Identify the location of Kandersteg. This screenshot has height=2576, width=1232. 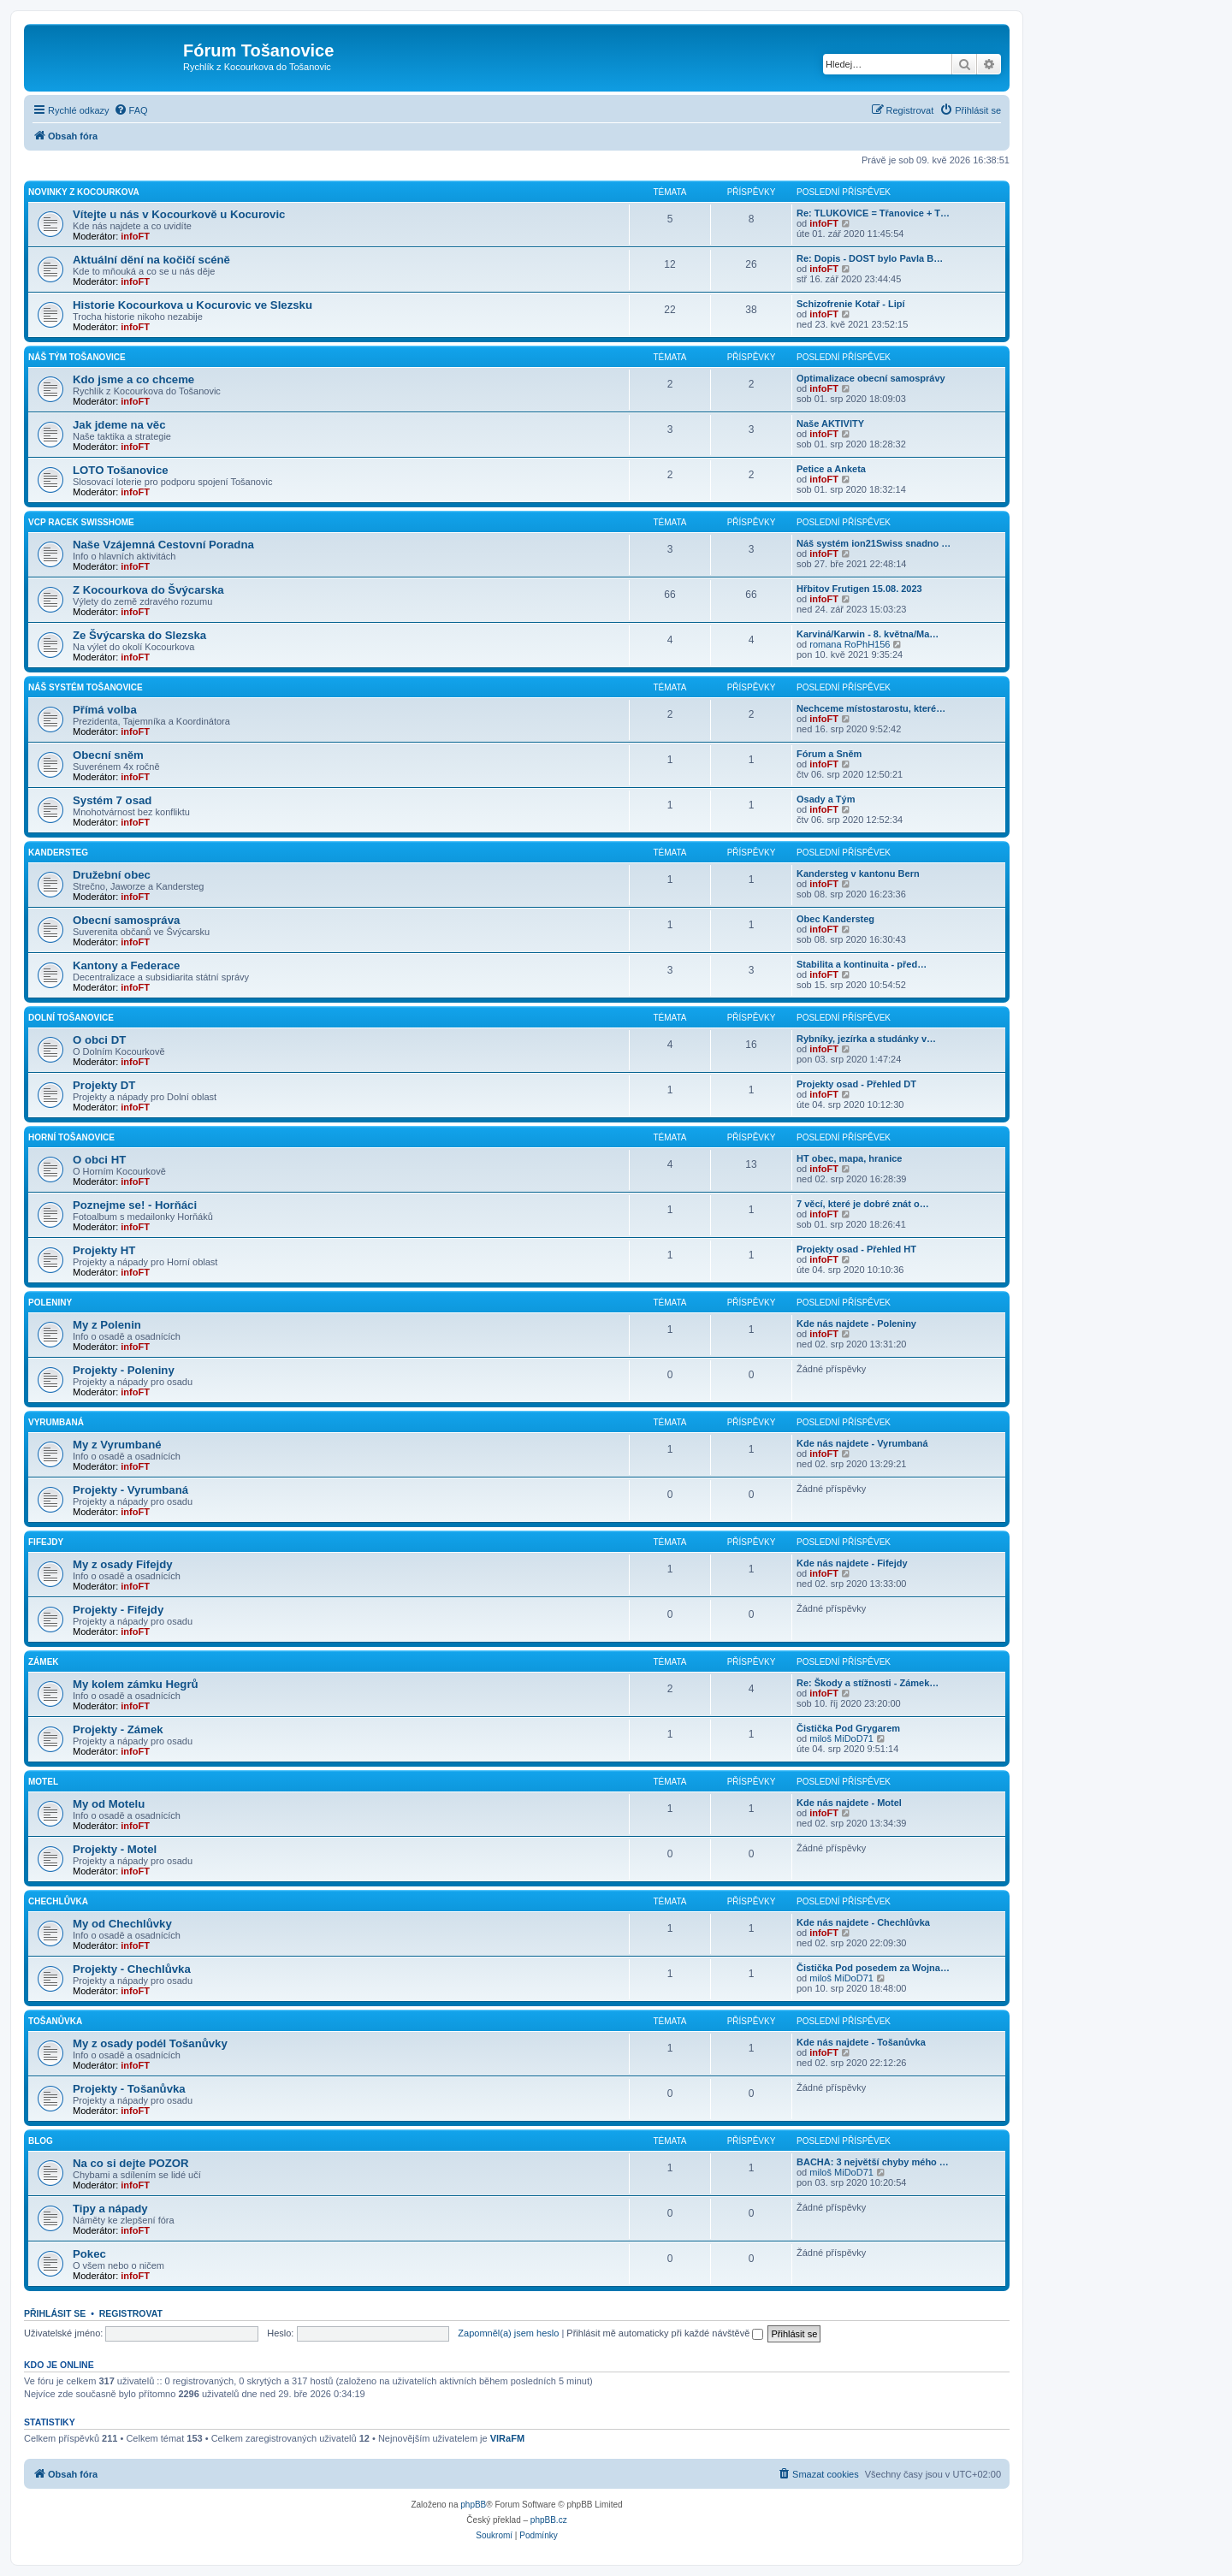
(58, 852).